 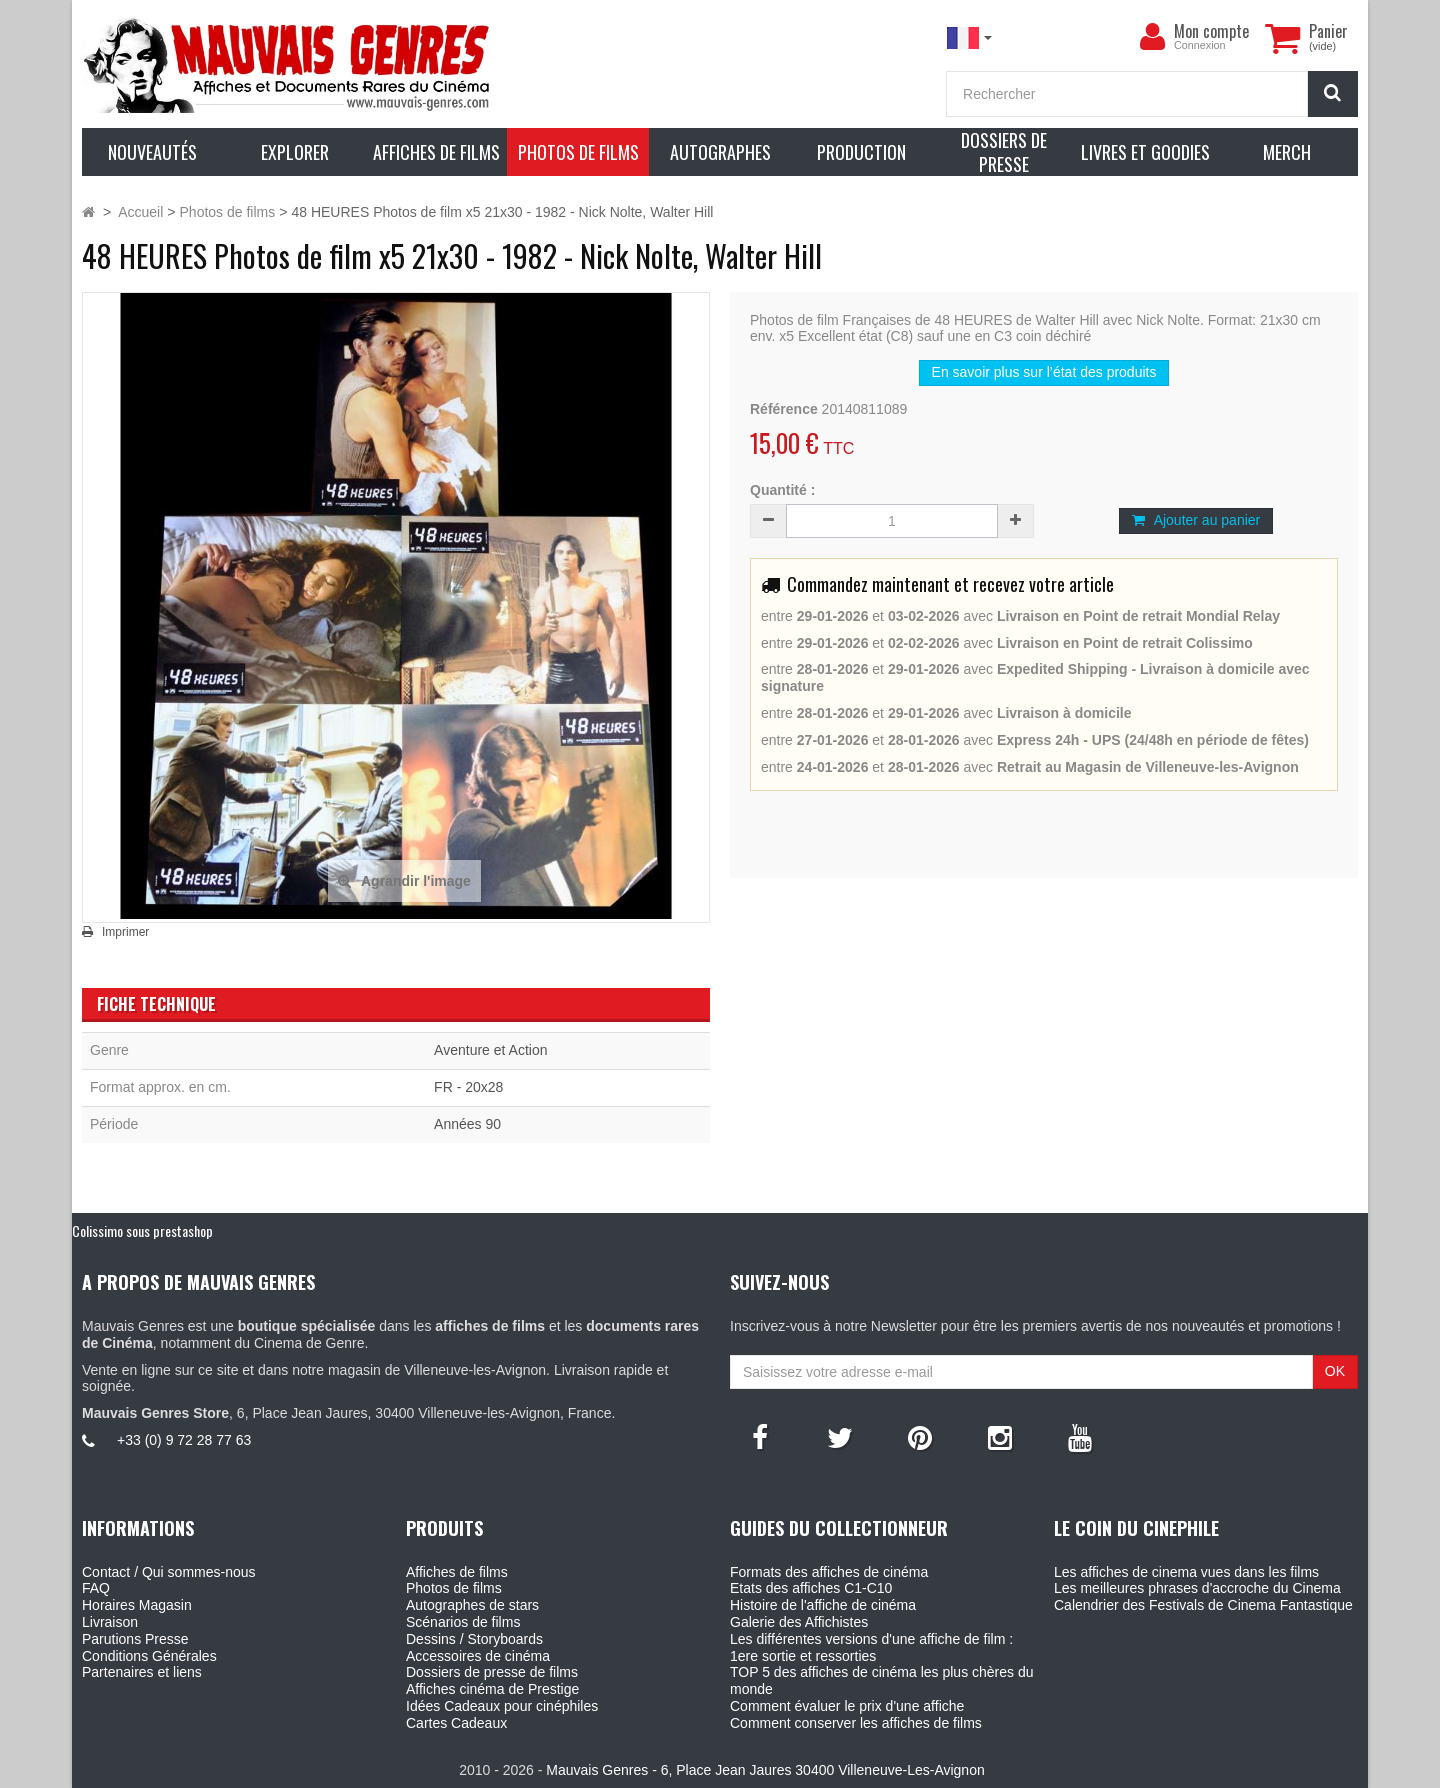 I want to click on Comment conserver les affiches de films, so click(x=856, y=1723).